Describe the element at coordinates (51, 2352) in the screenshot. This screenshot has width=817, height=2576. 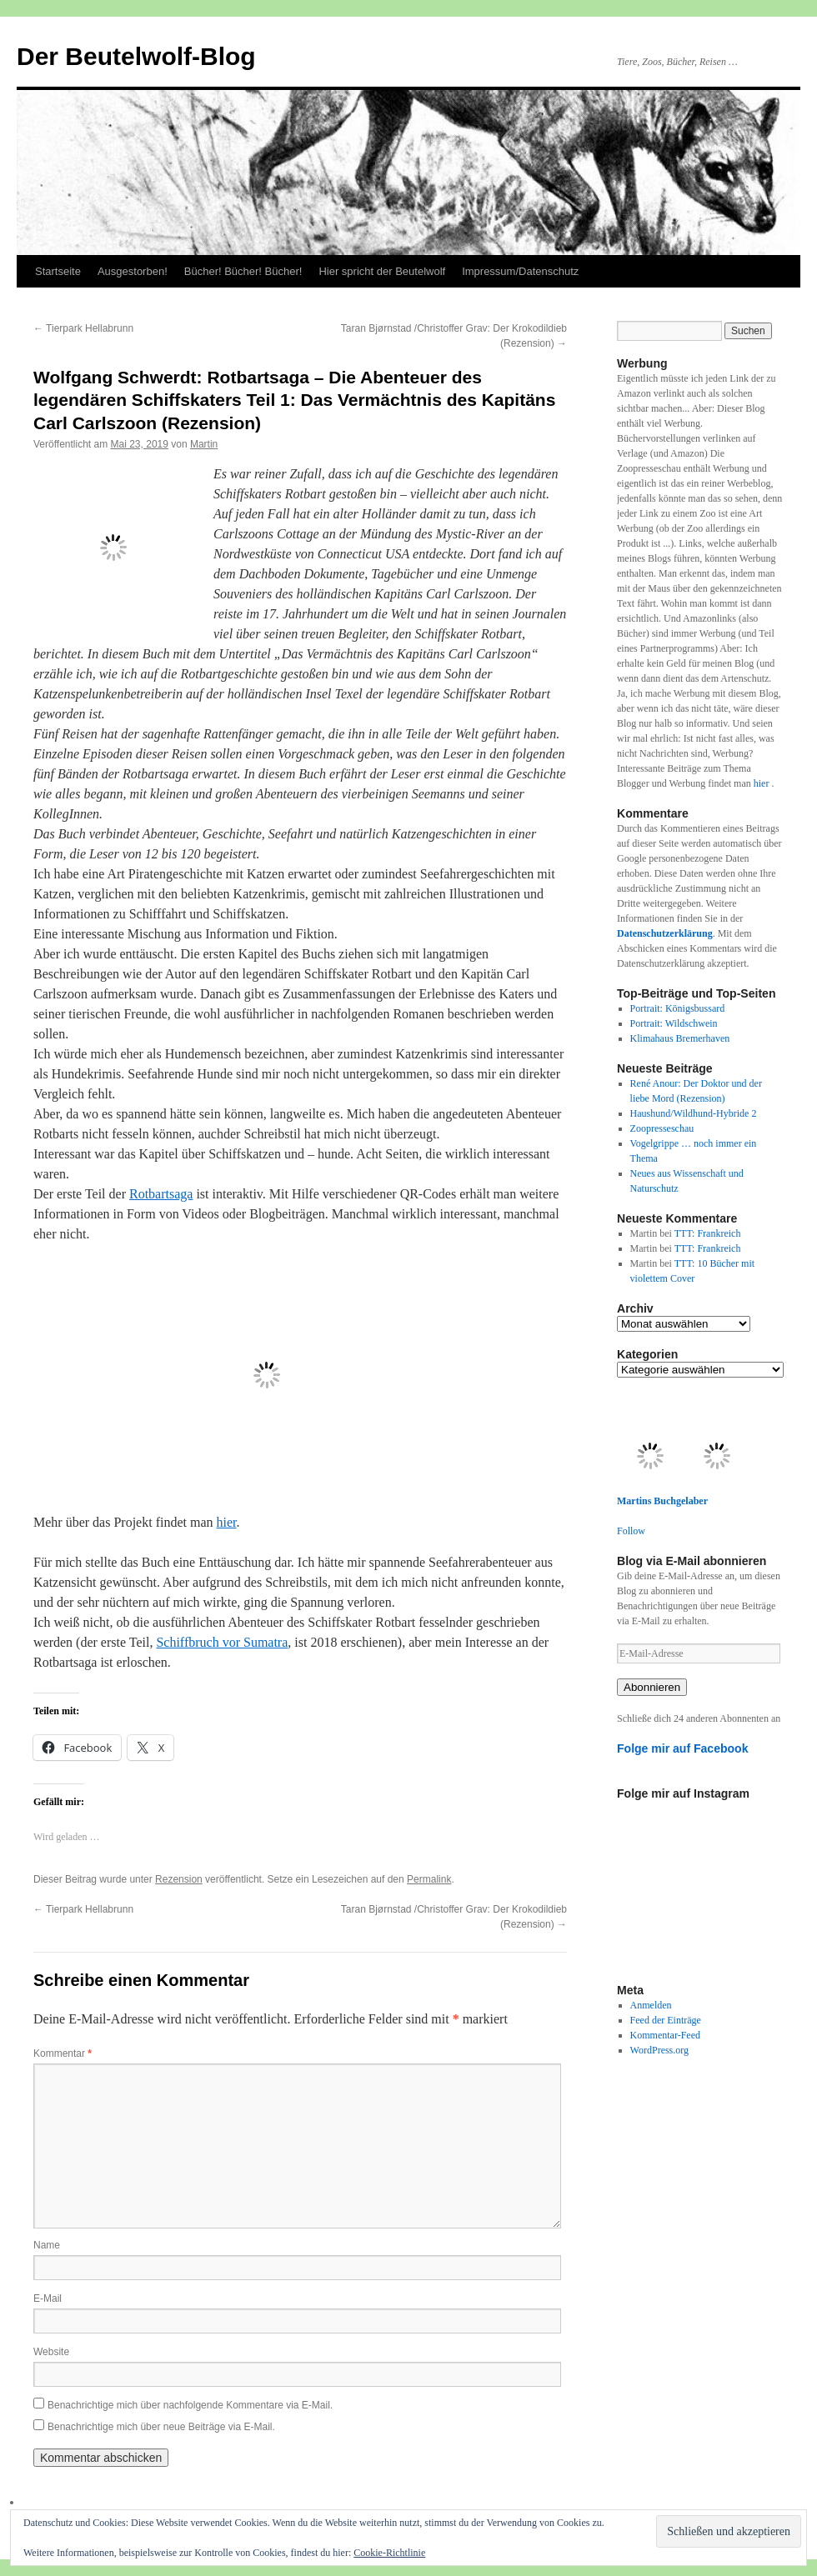
I see `Website` at that location.